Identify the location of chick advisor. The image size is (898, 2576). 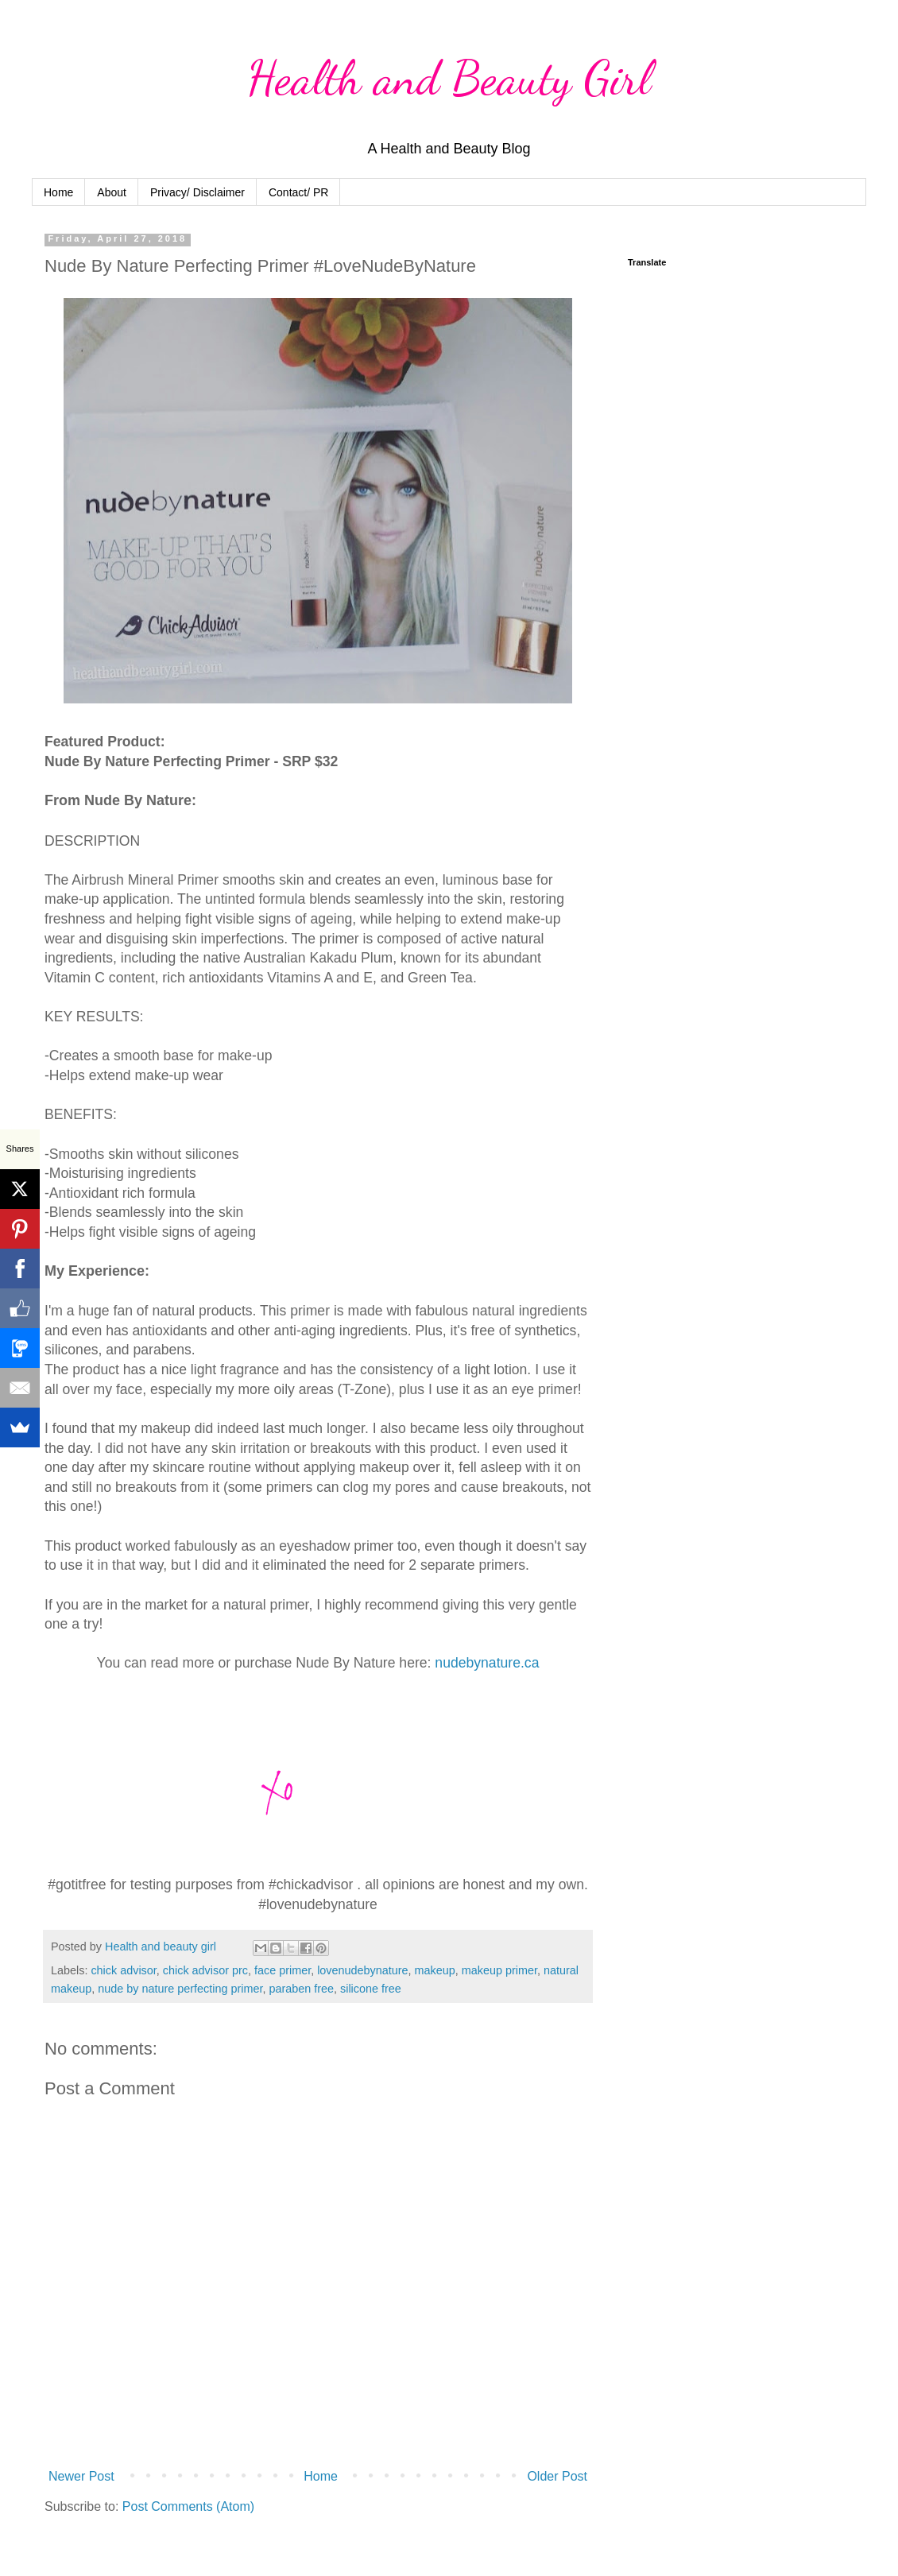
(123, 1970).